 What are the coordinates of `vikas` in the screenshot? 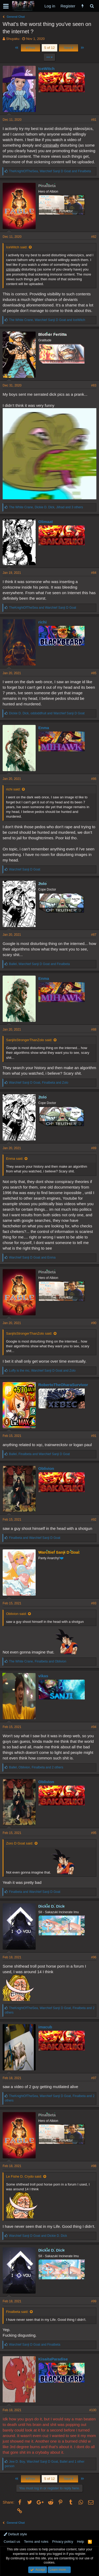 It's located at (43, 1676).